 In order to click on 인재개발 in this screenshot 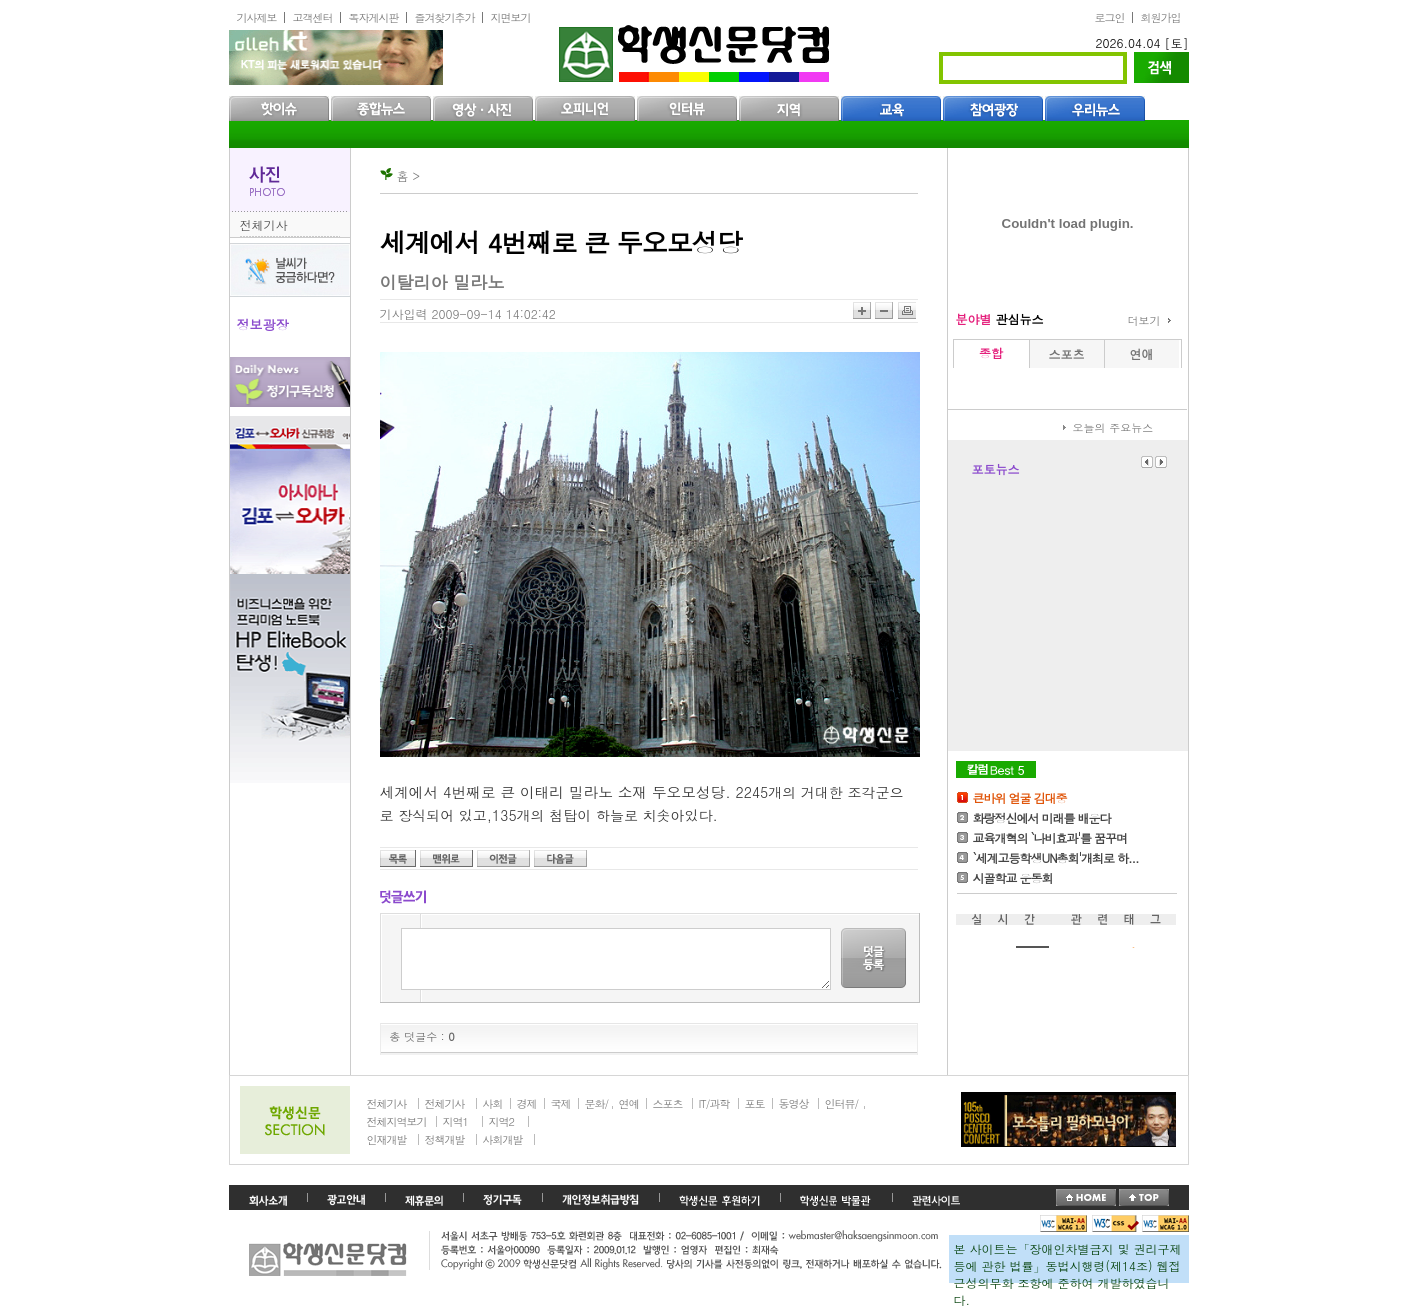, I will do `click(387, 1139)`.